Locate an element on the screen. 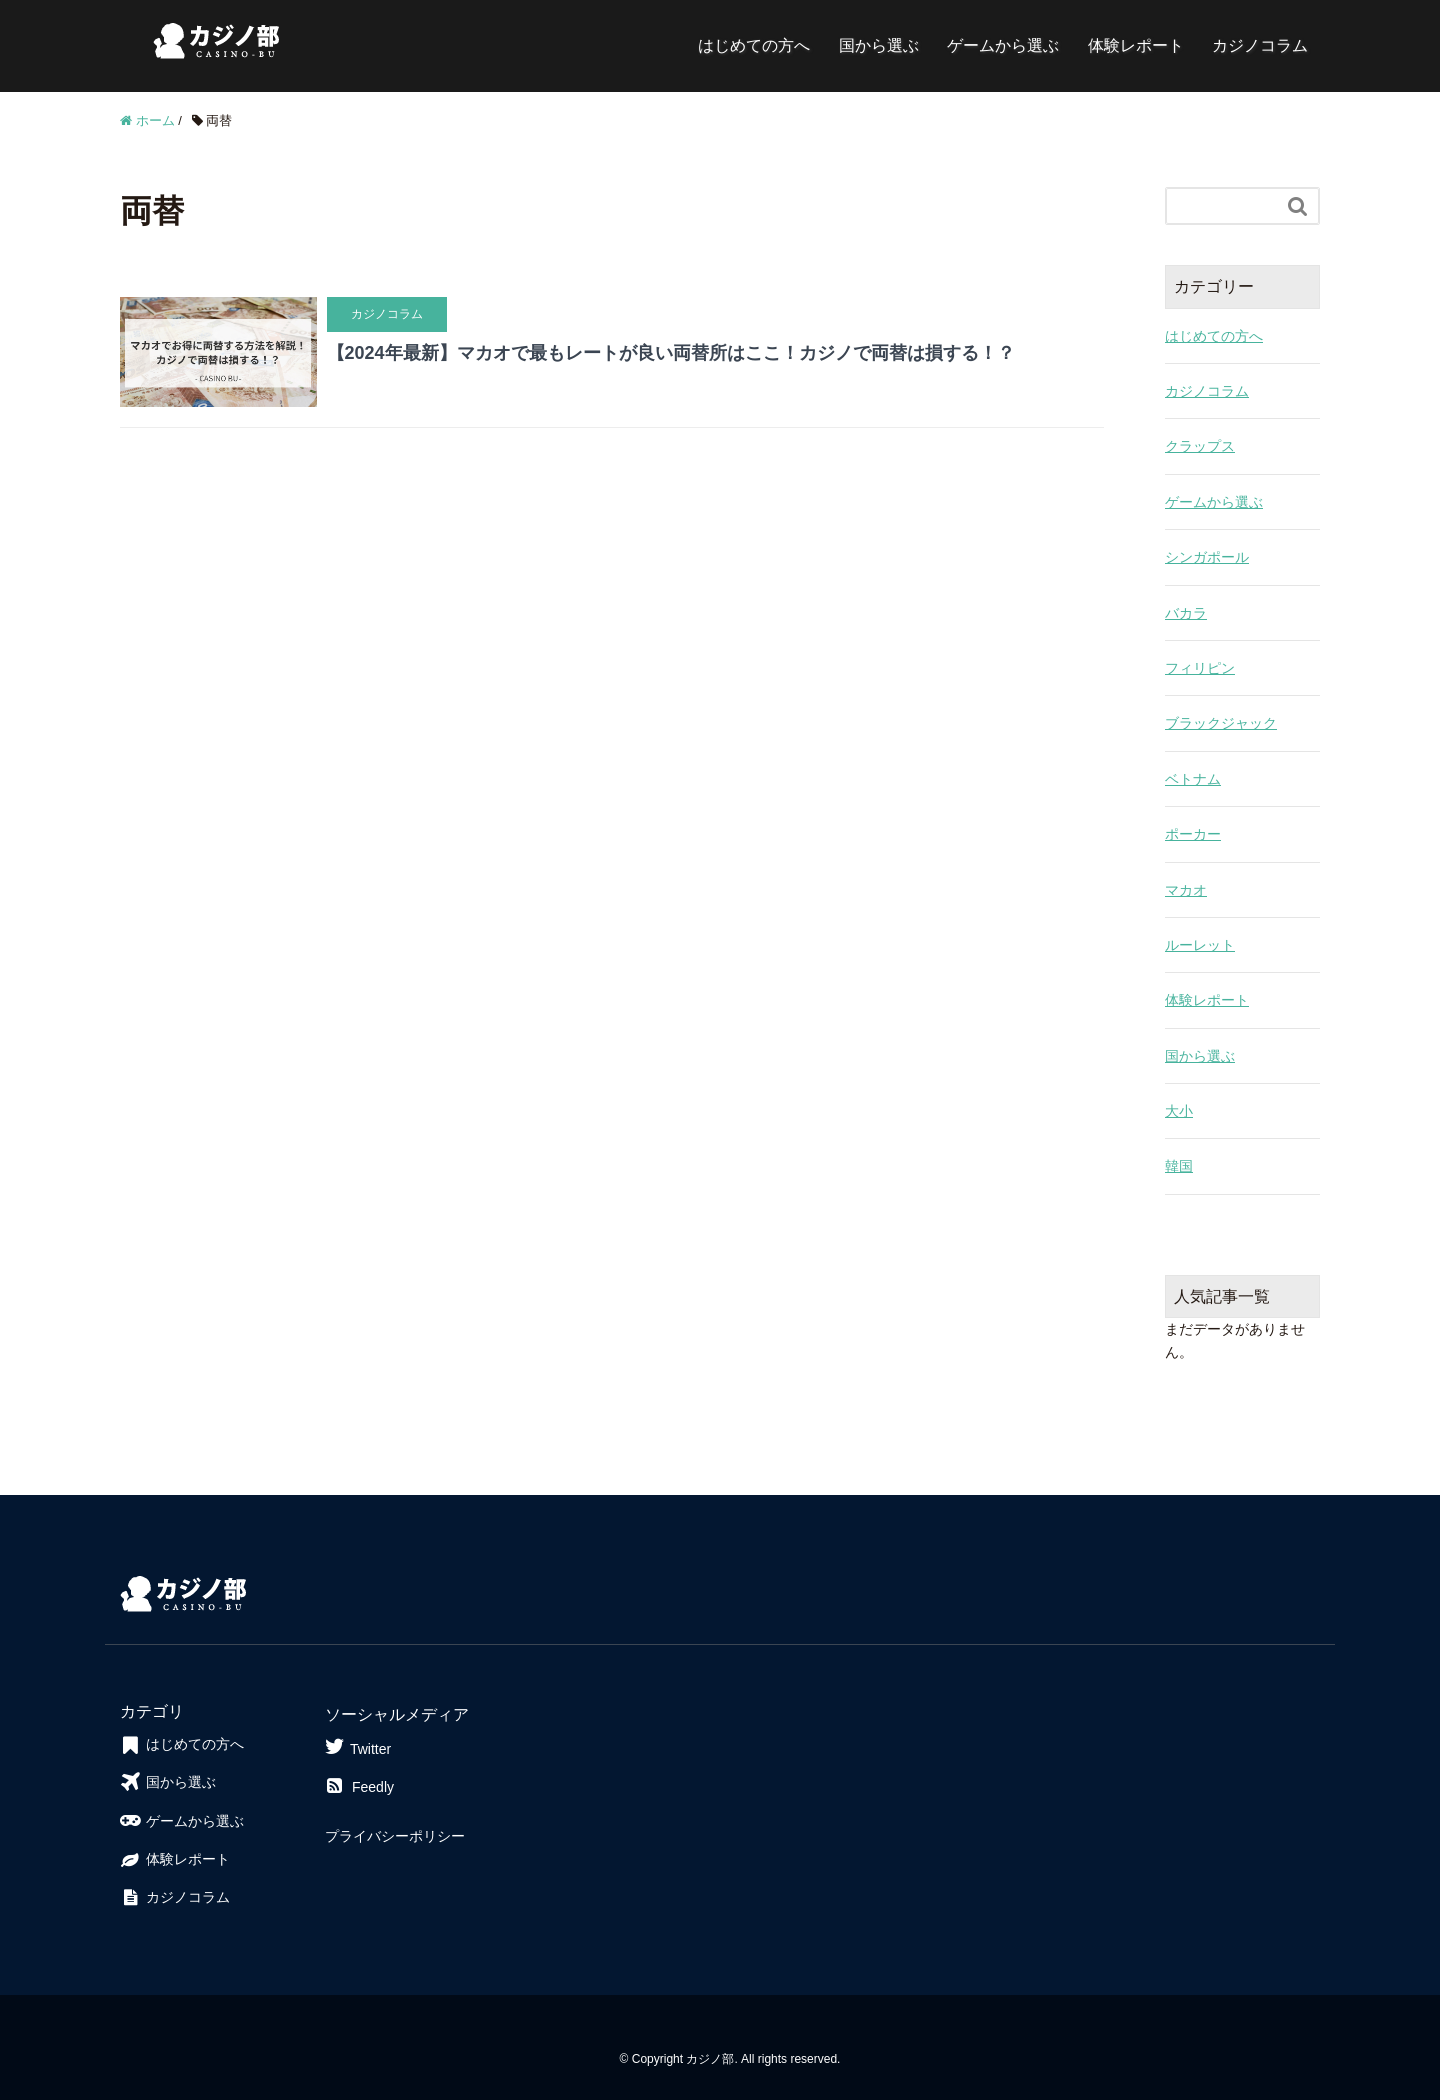 The height and width of the screenshot is (2100, 1440). ルーレット is located at coordinates (1200, 945).